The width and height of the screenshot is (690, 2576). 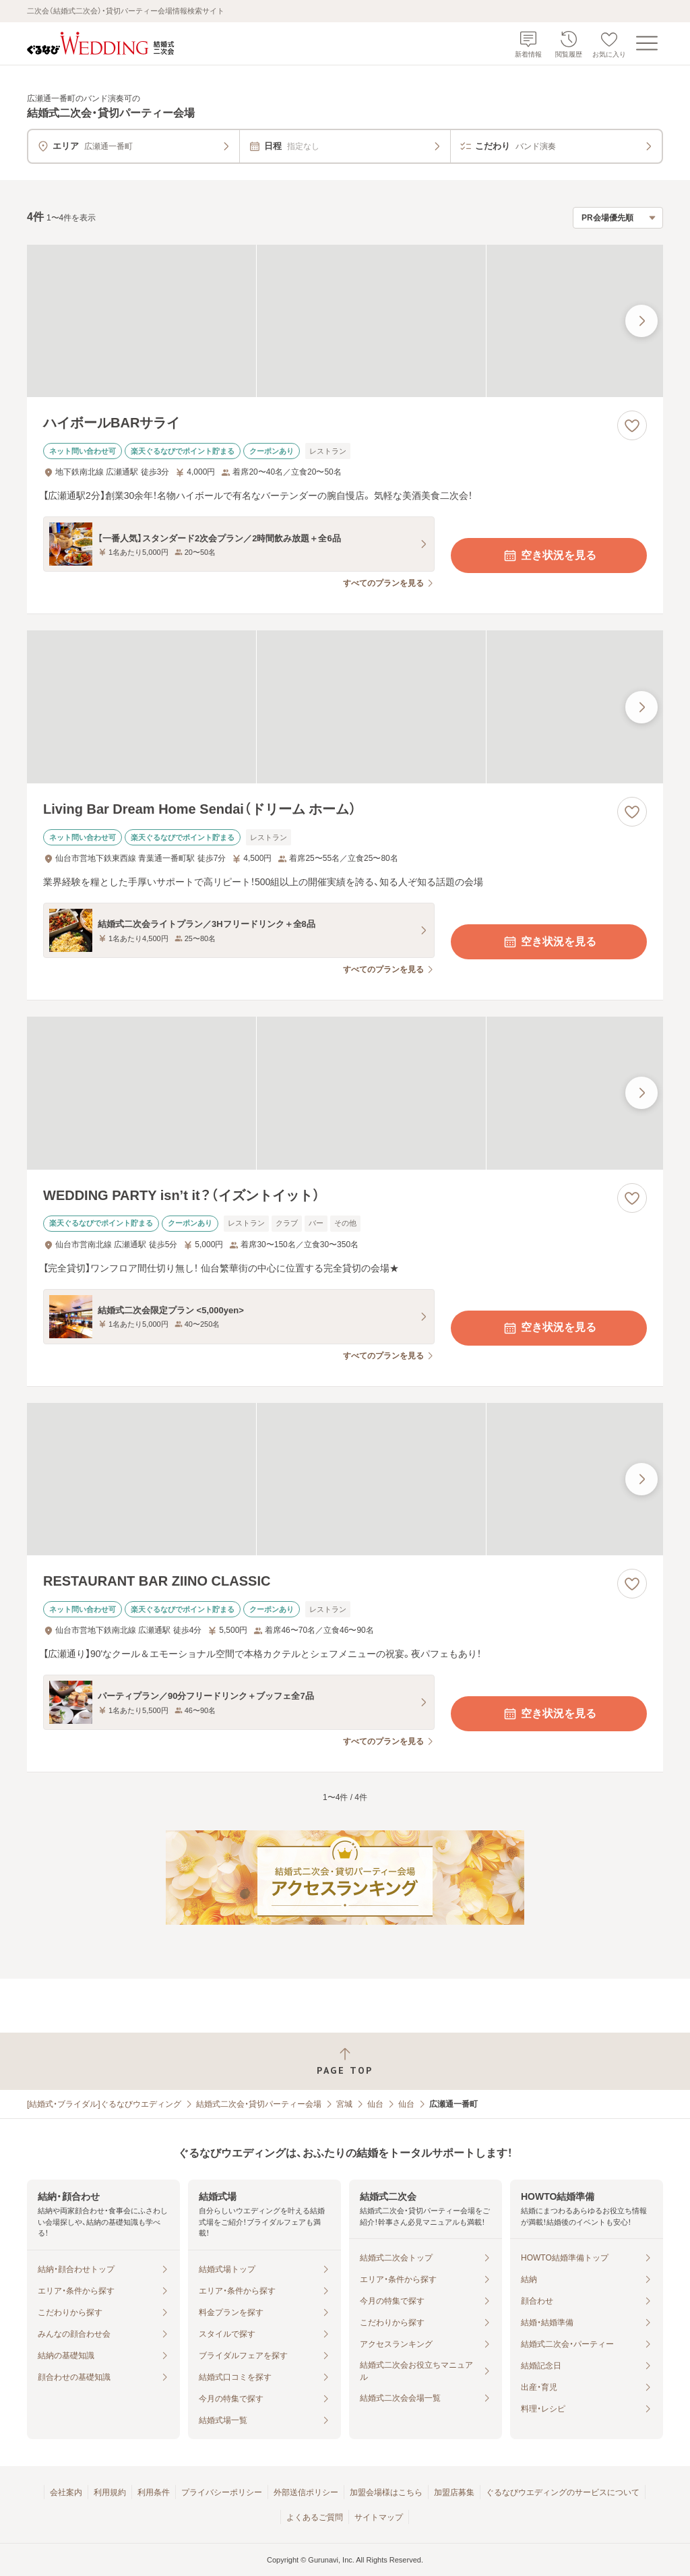 I want to click on 利用条件, so click(x=153, y=2492).